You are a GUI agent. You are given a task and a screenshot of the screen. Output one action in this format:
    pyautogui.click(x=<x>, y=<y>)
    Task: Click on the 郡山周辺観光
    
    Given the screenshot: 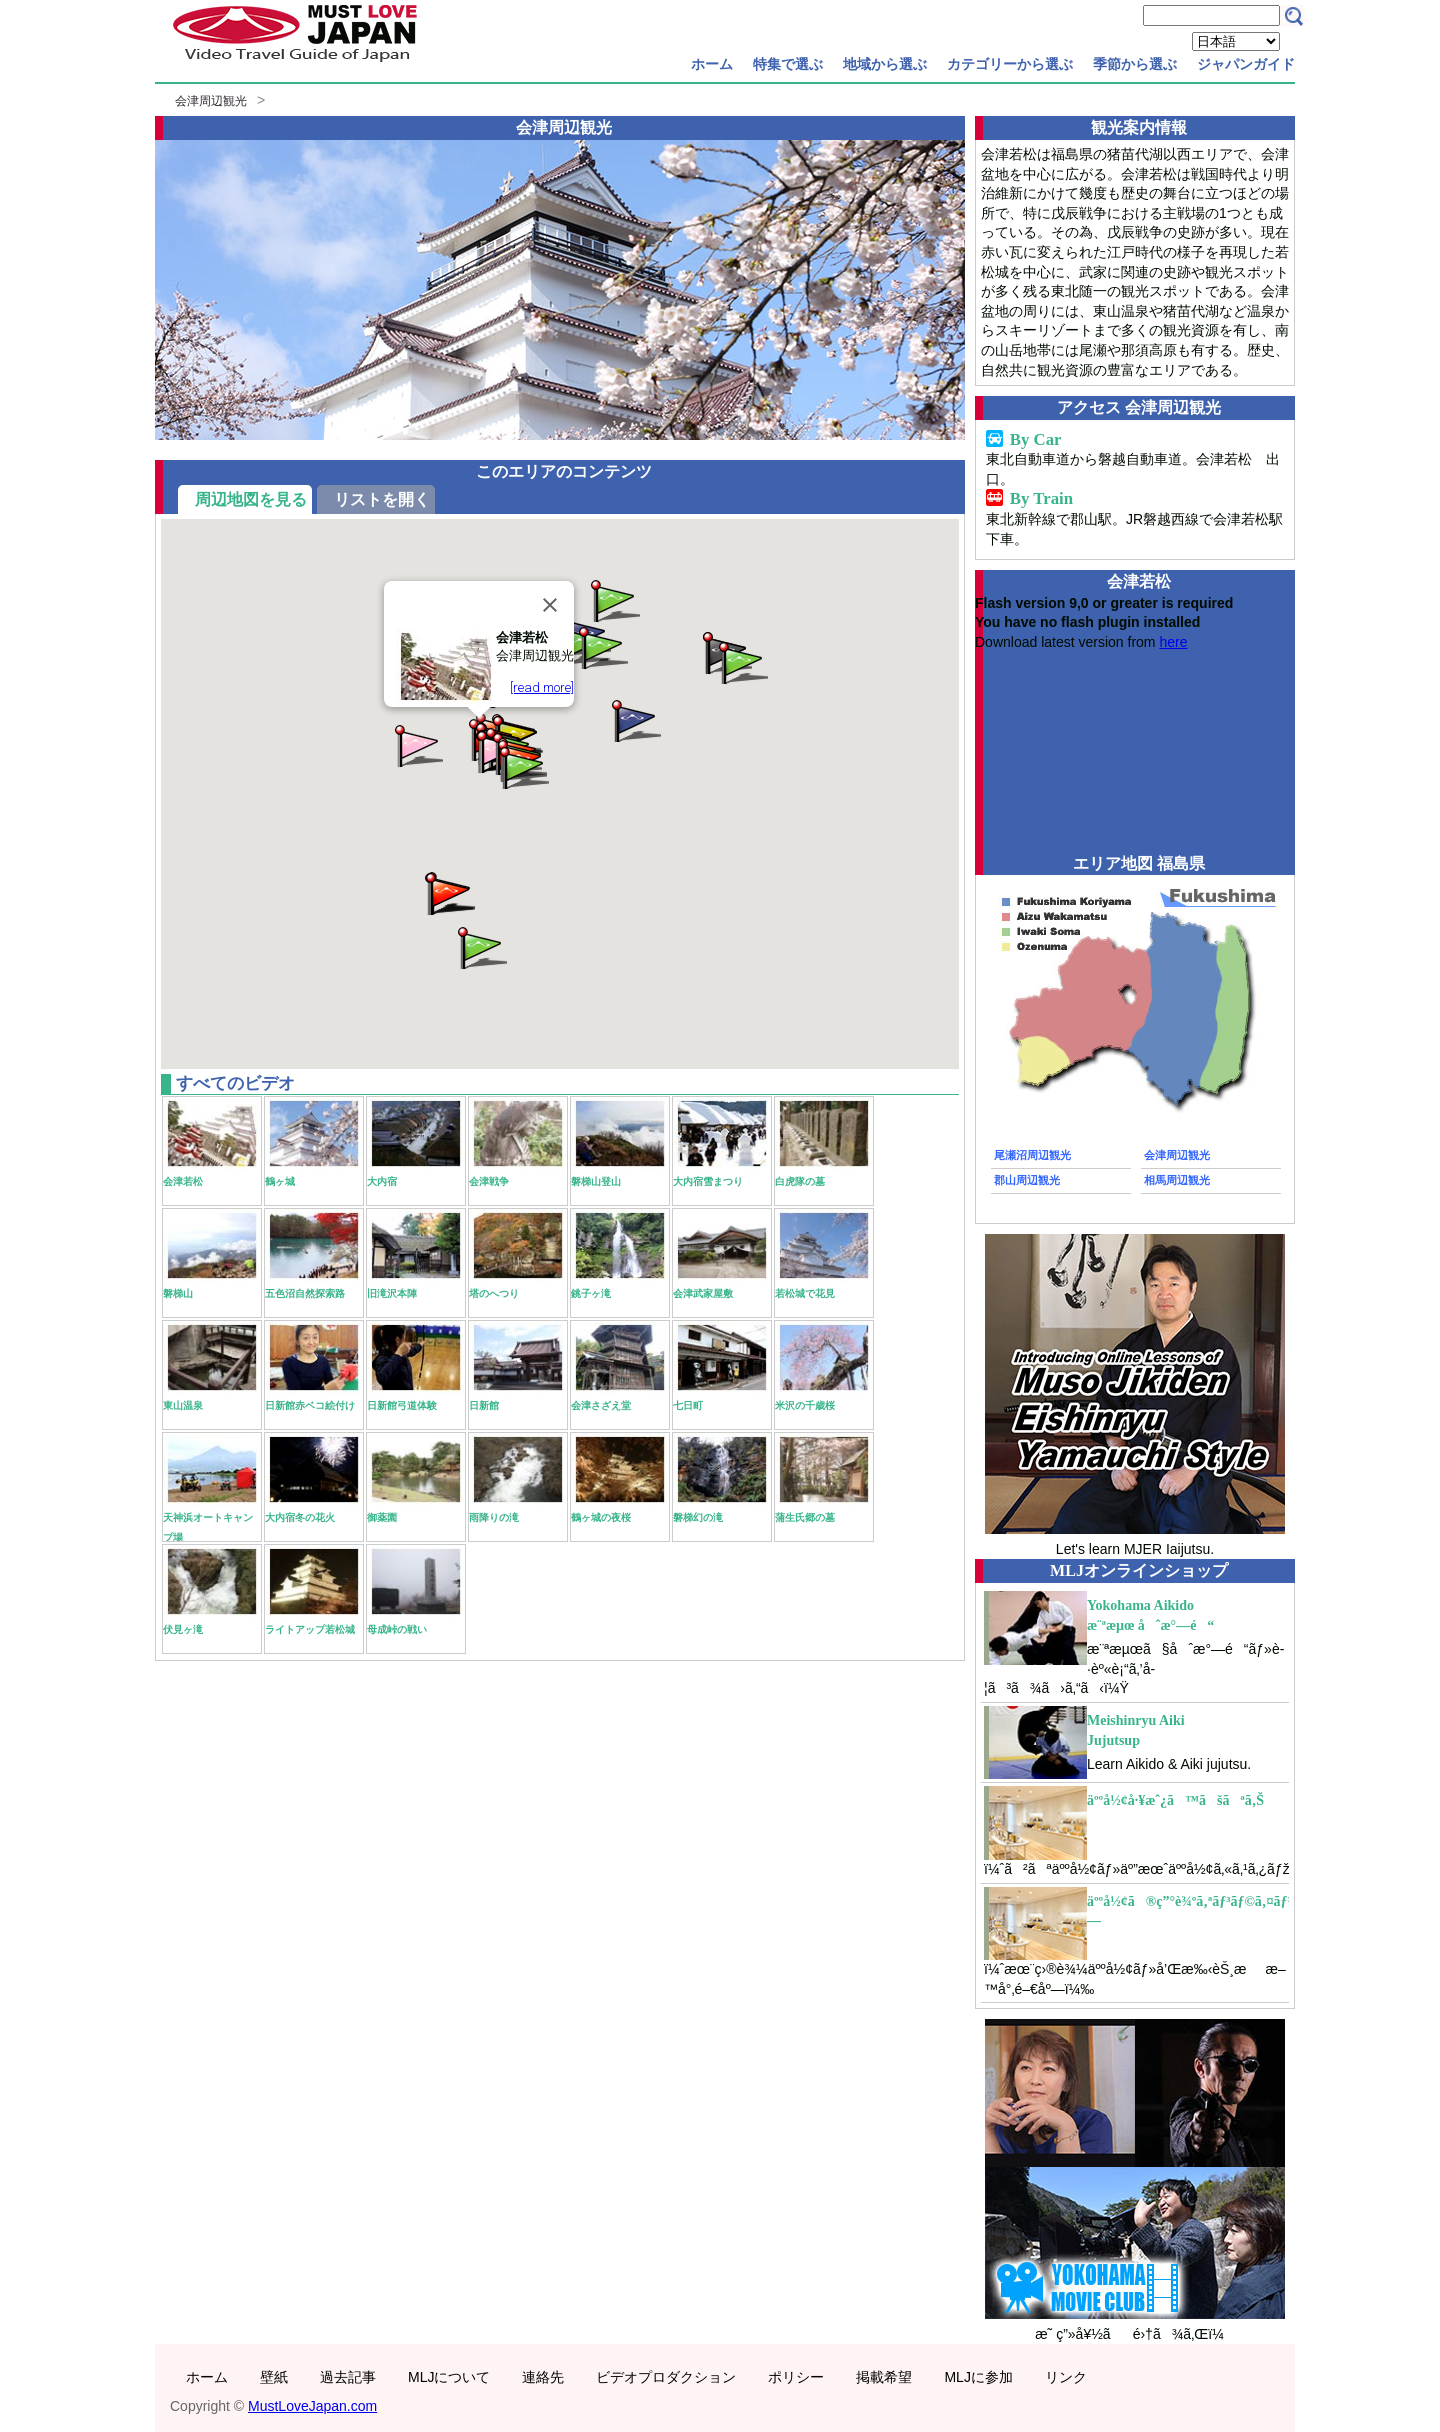 What is the action you would take?
    pyautogui.click(x=1027, y=1180)
    